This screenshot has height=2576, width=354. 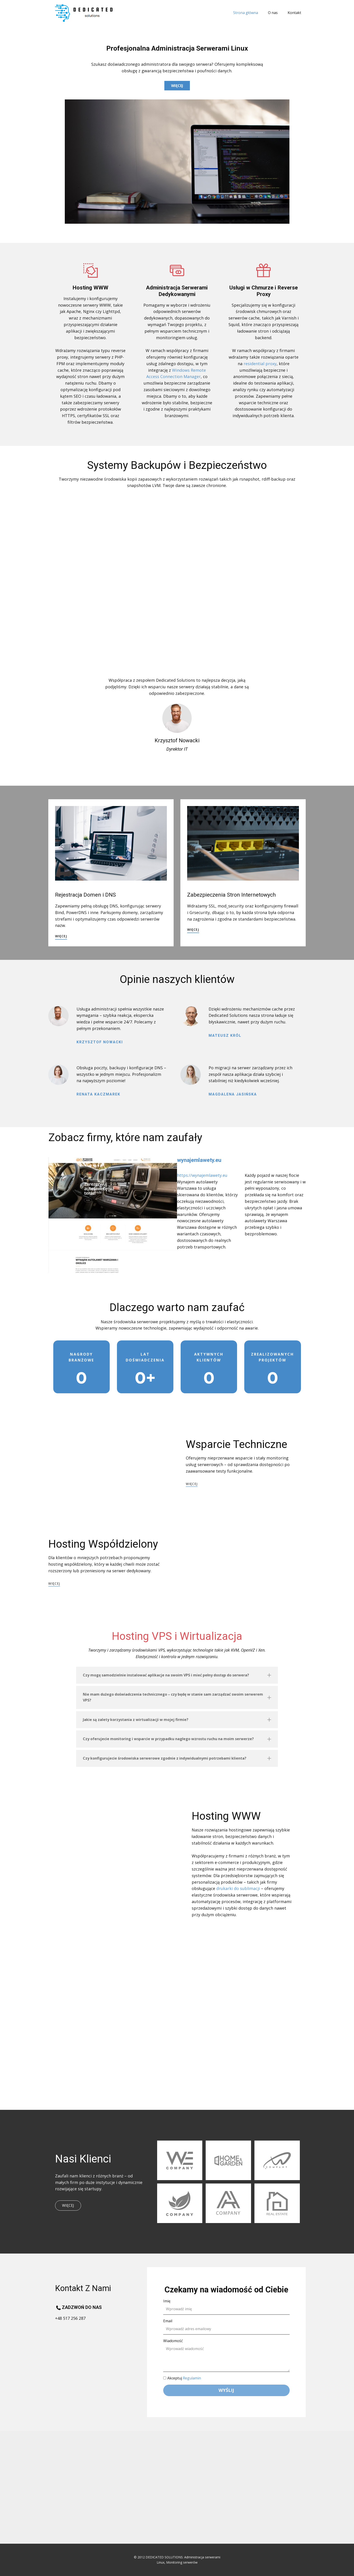 What do you see at coordinates (245, 12) in the screenshot?
I see `Strona główna` at bounding box center [245, 12].